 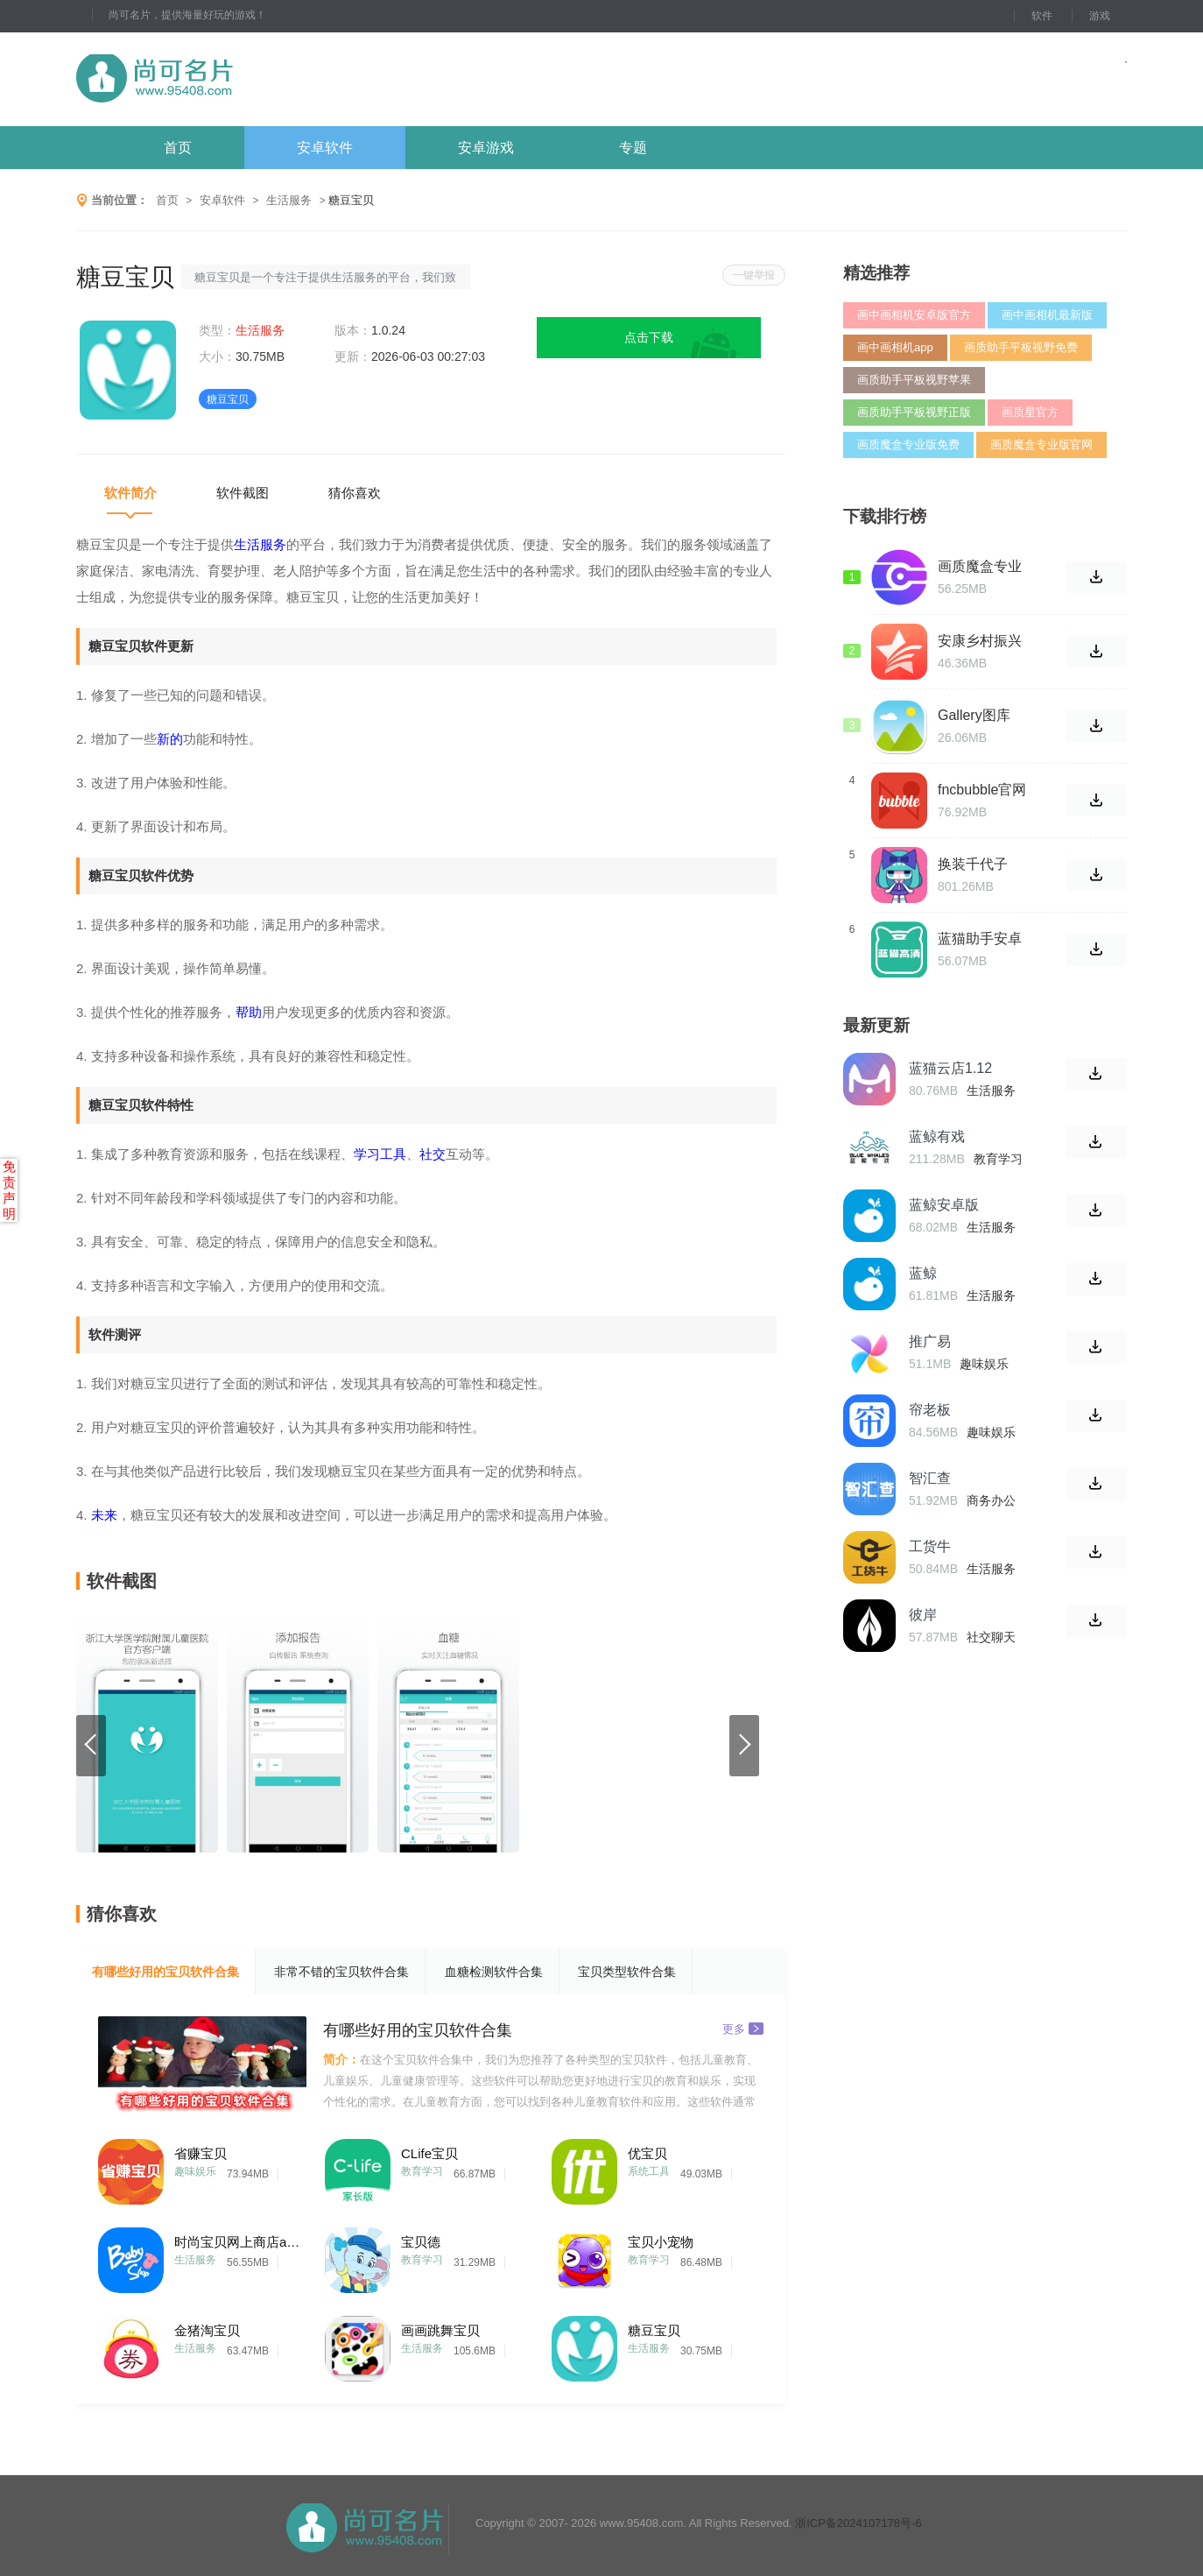 What do you see at coordinates (973, 864) in the screenshot?
I see `换装千代子4.8.0版本` at bounding box center [973, 864].